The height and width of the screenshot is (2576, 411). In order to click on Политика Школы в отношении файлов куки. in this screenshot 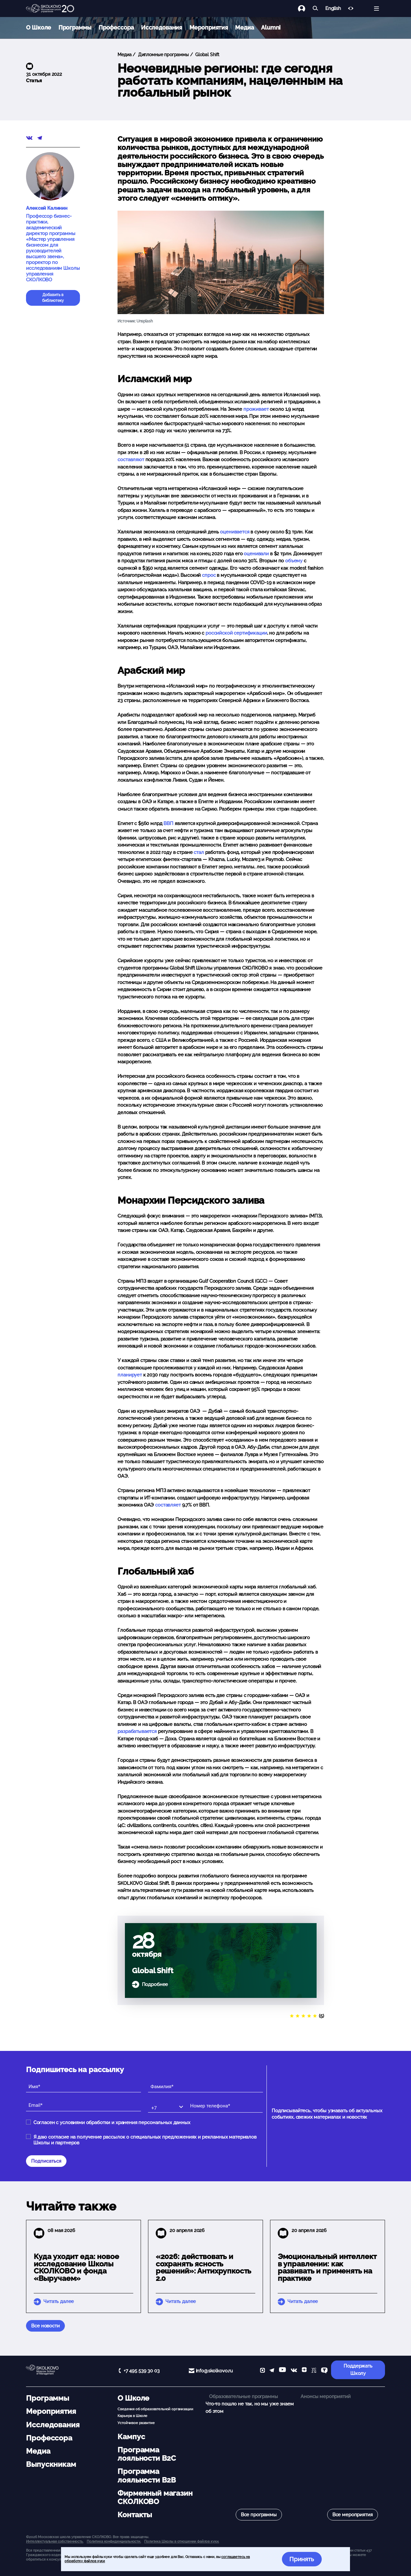, I will do `click(181, 2541)`.